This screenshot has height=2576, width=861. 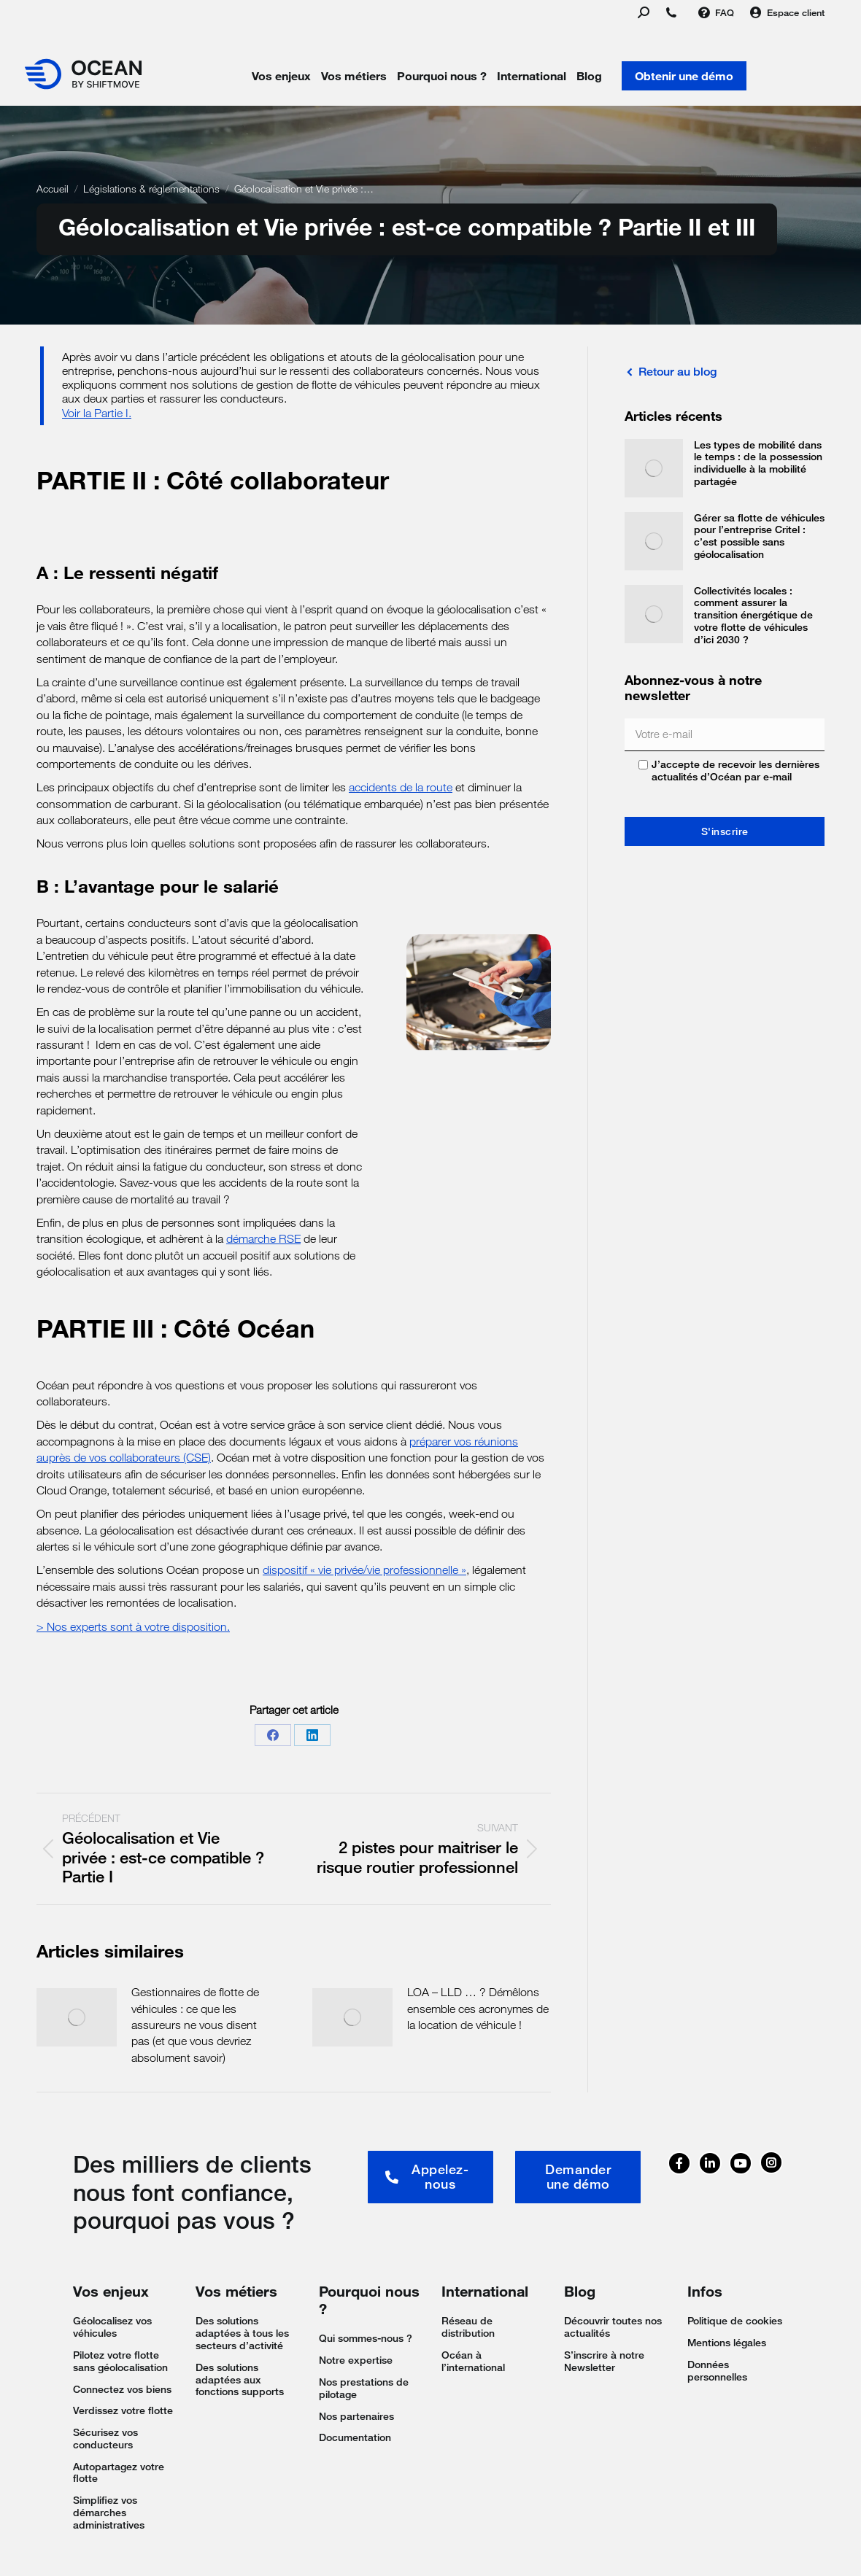 I want to click on dispositif « vie privée/vie professionnelle », so click(x=364, y=1570).